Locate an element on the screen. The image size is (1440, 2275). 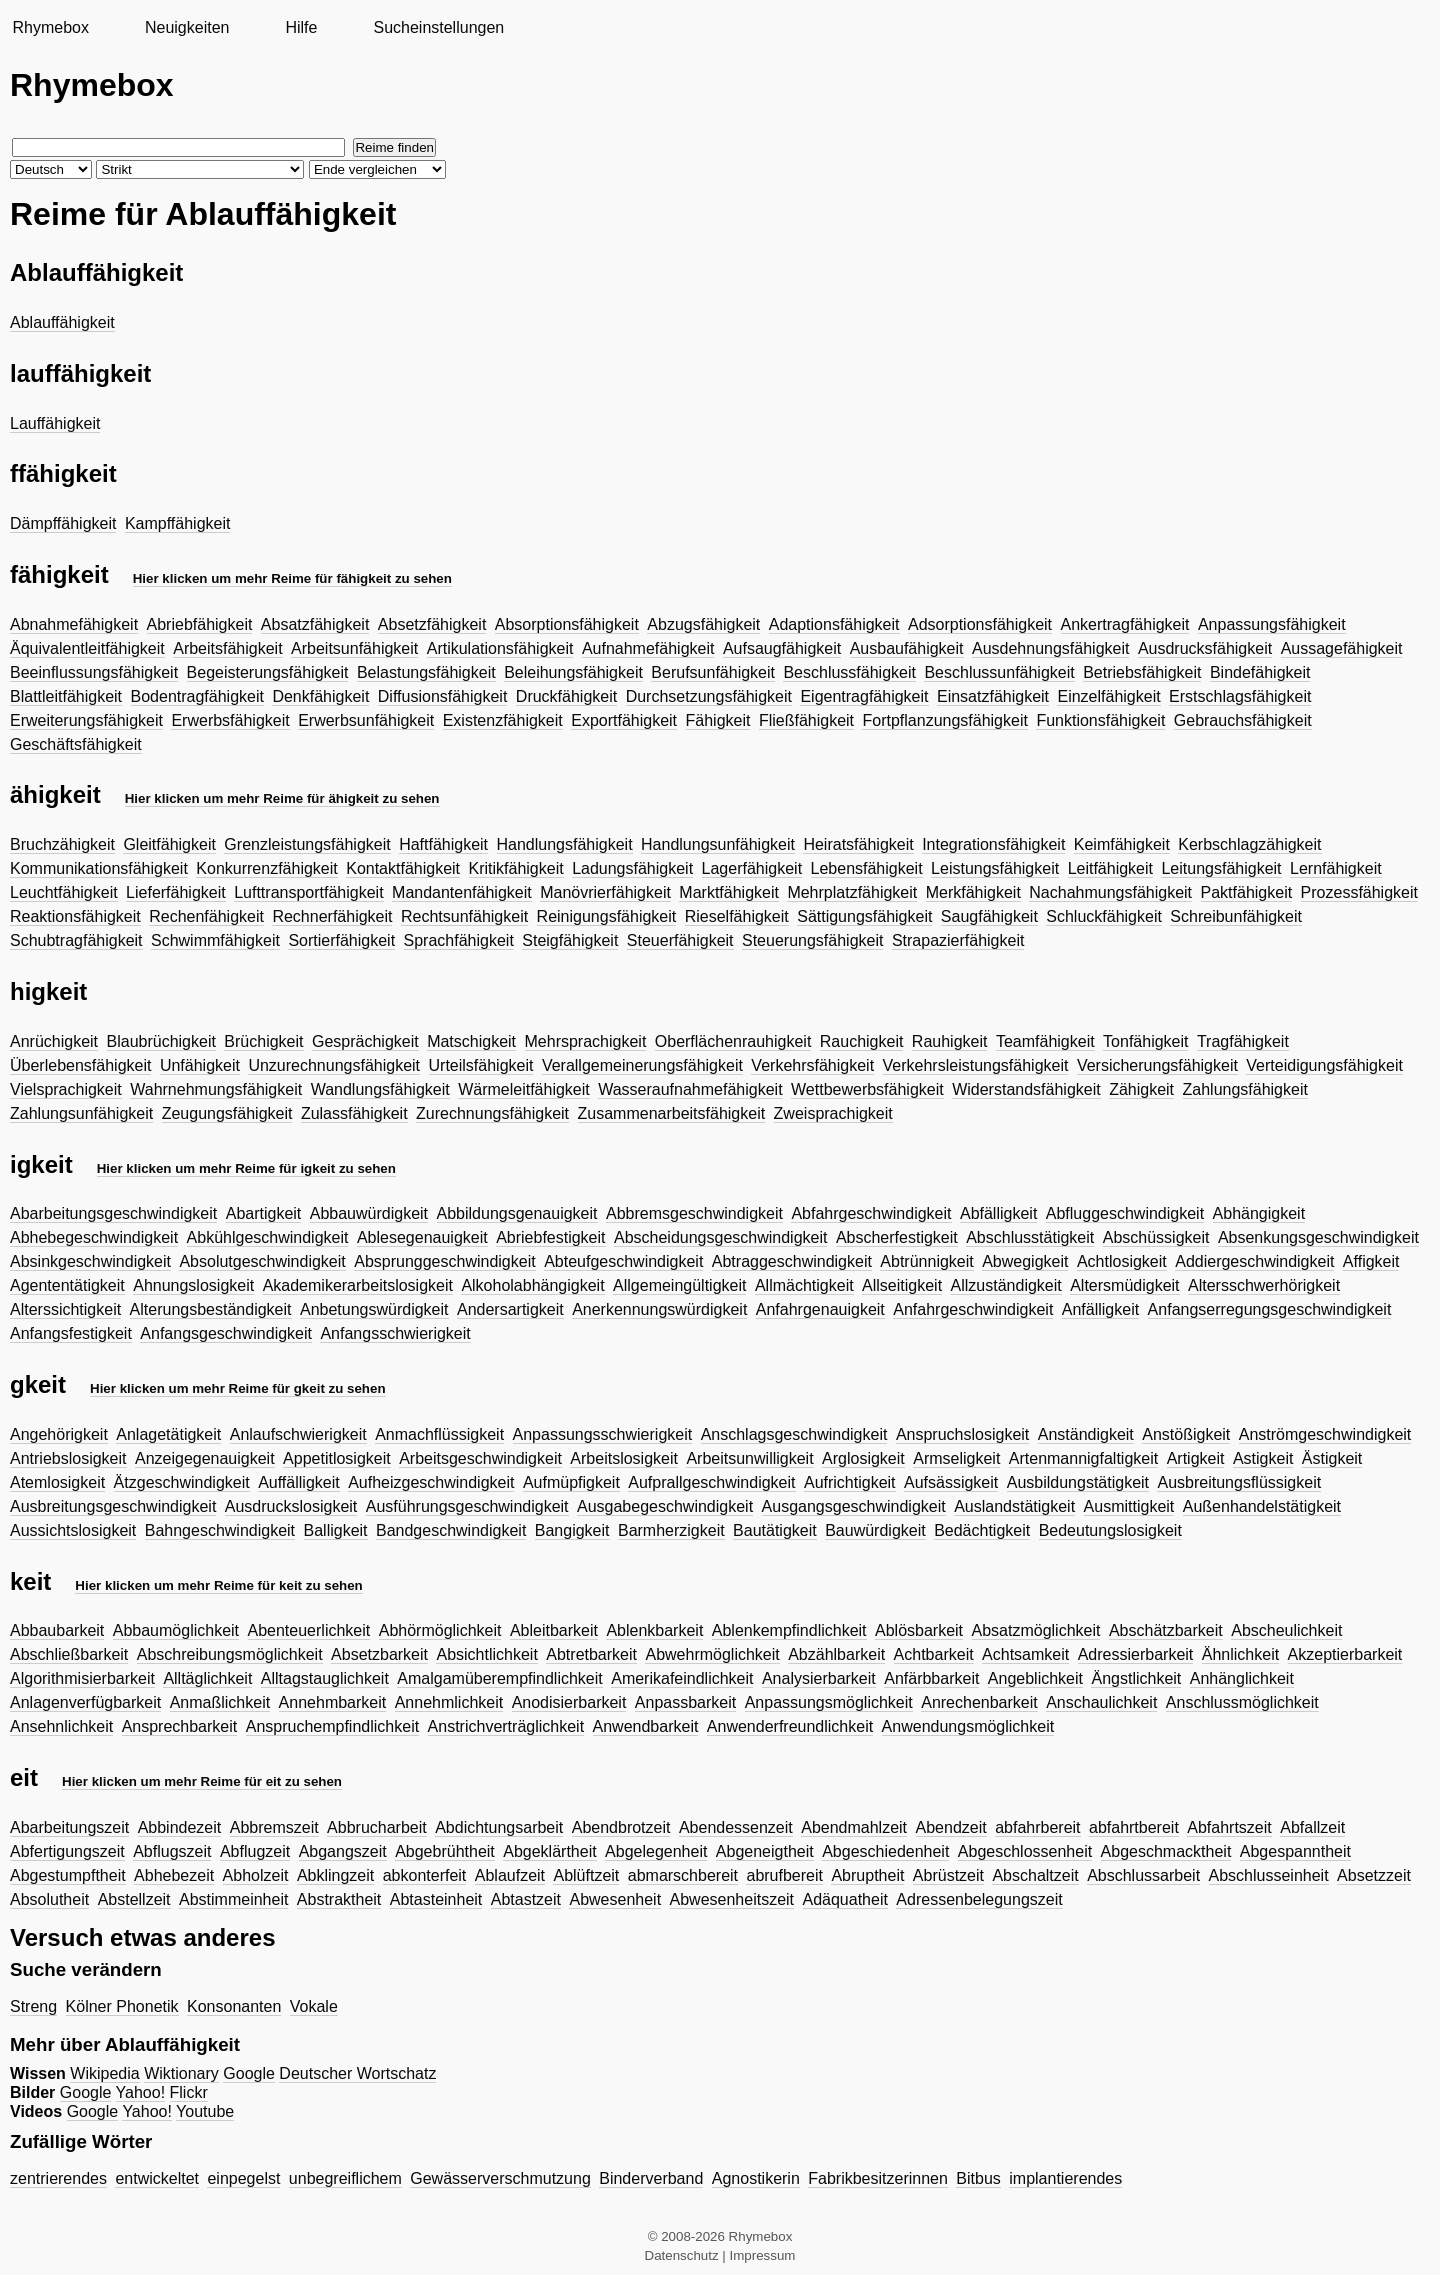
Kerbschlagzähigkeit is located at coordinates (1249, 844).